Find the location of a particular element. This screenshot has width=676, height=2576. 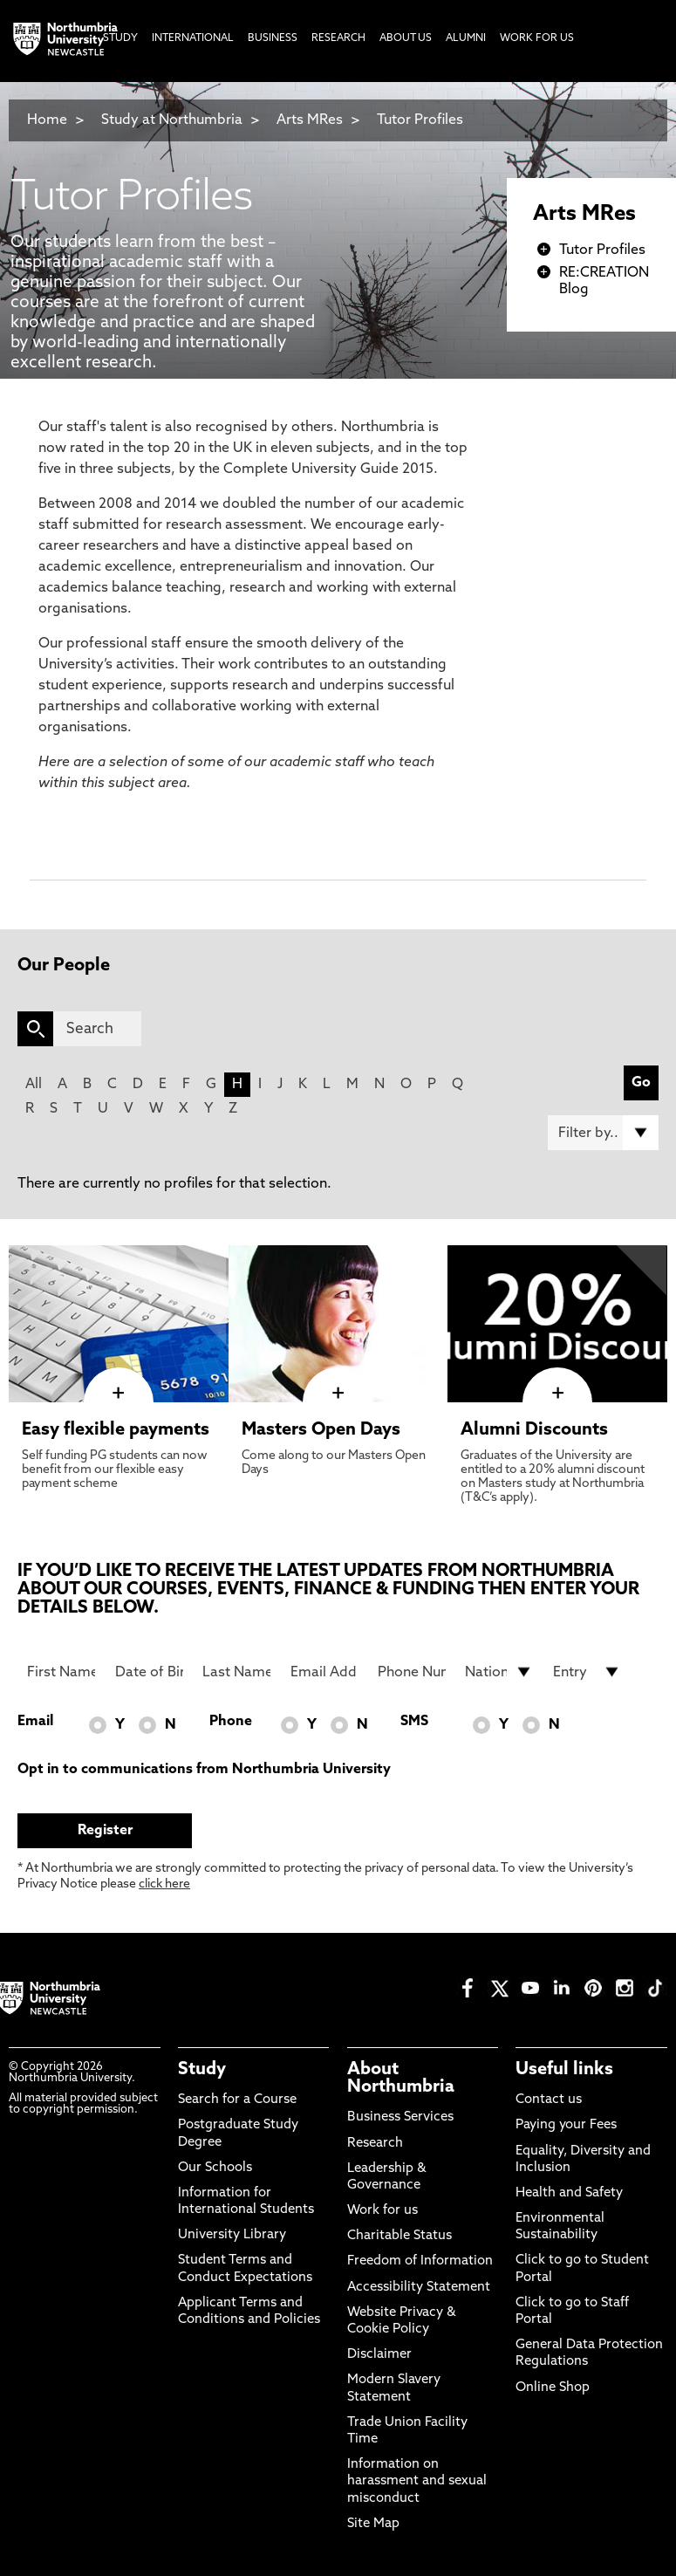

Email is located at coordinates (35, 1722).